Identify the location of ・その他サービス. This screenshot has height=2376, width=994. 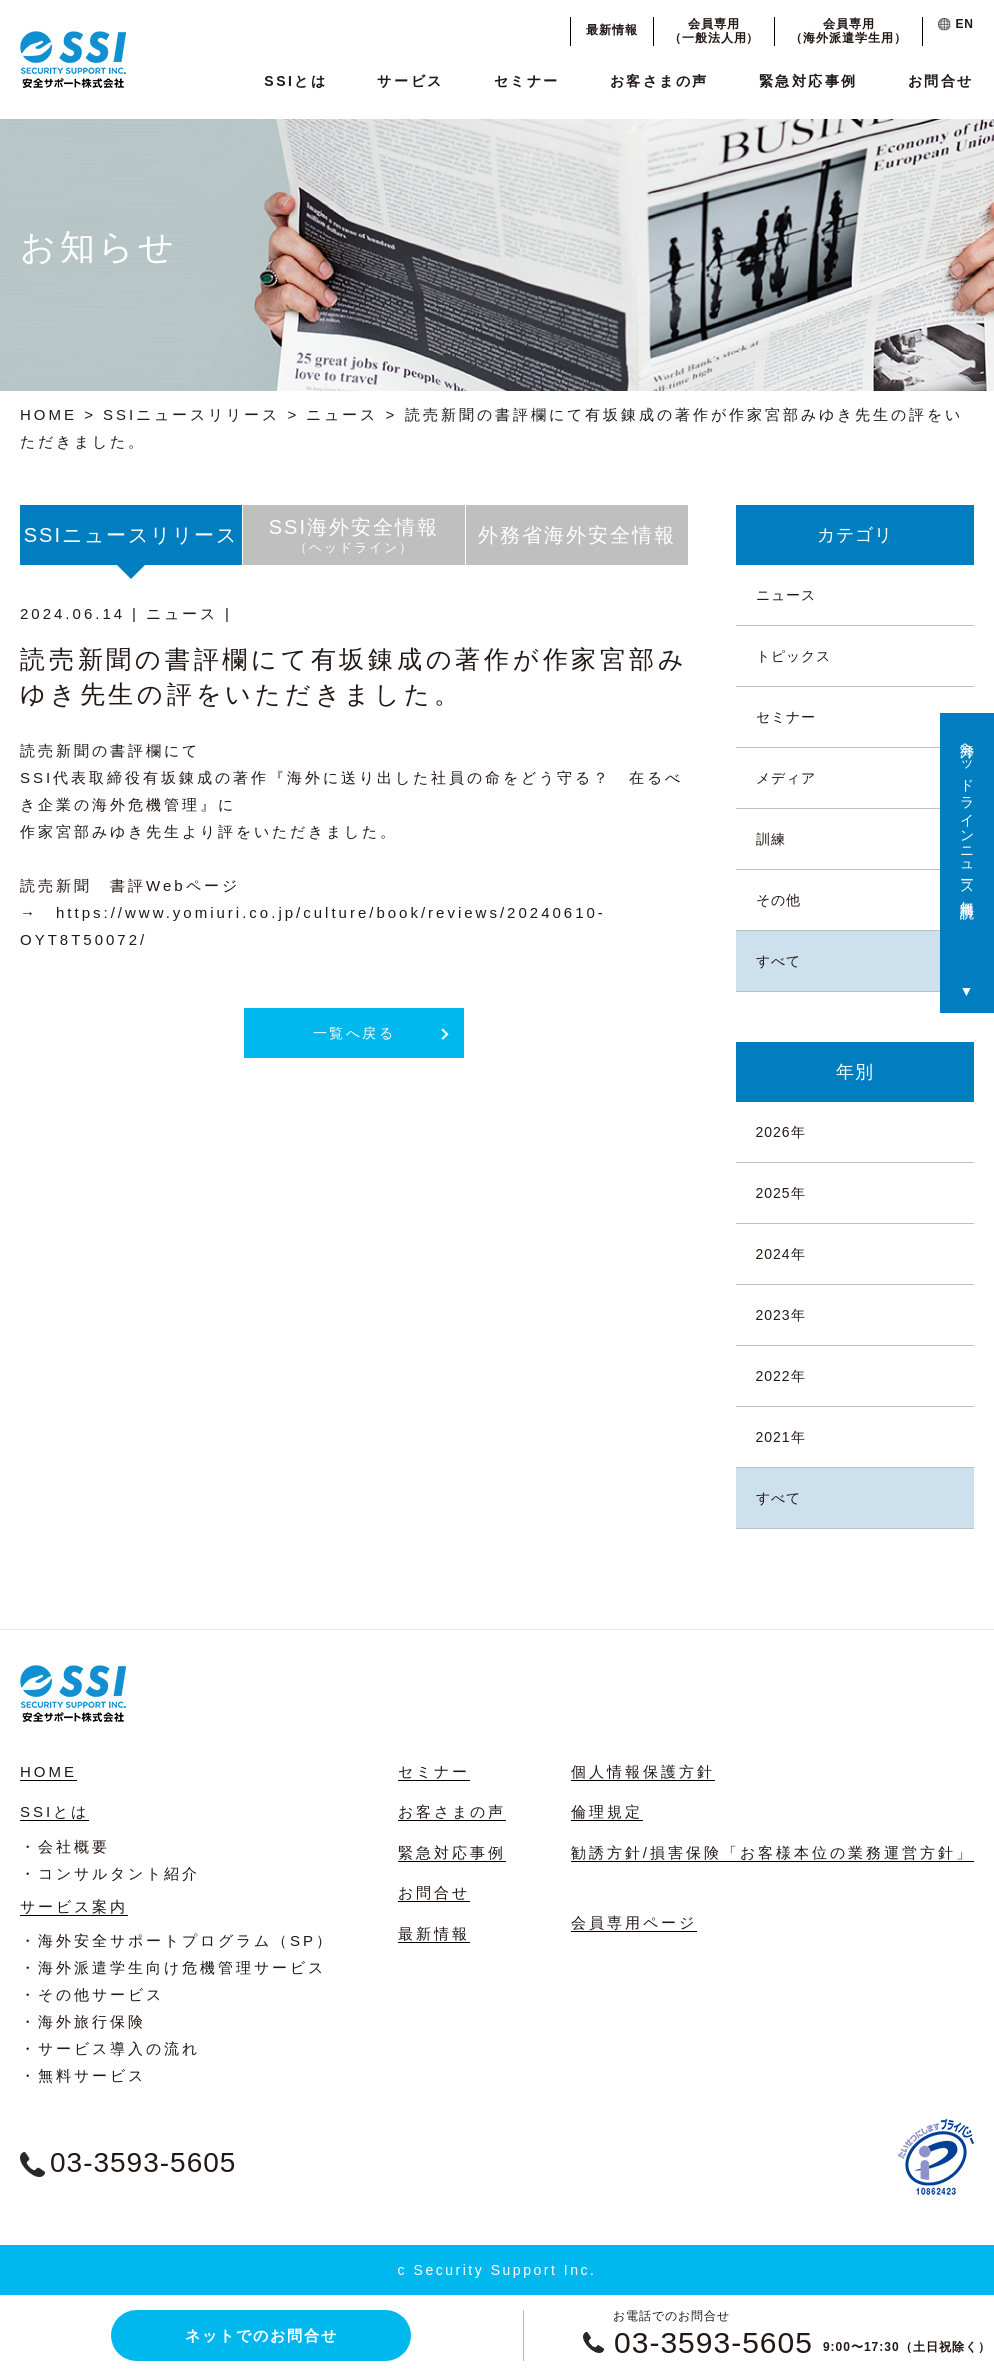
(92, 1994).